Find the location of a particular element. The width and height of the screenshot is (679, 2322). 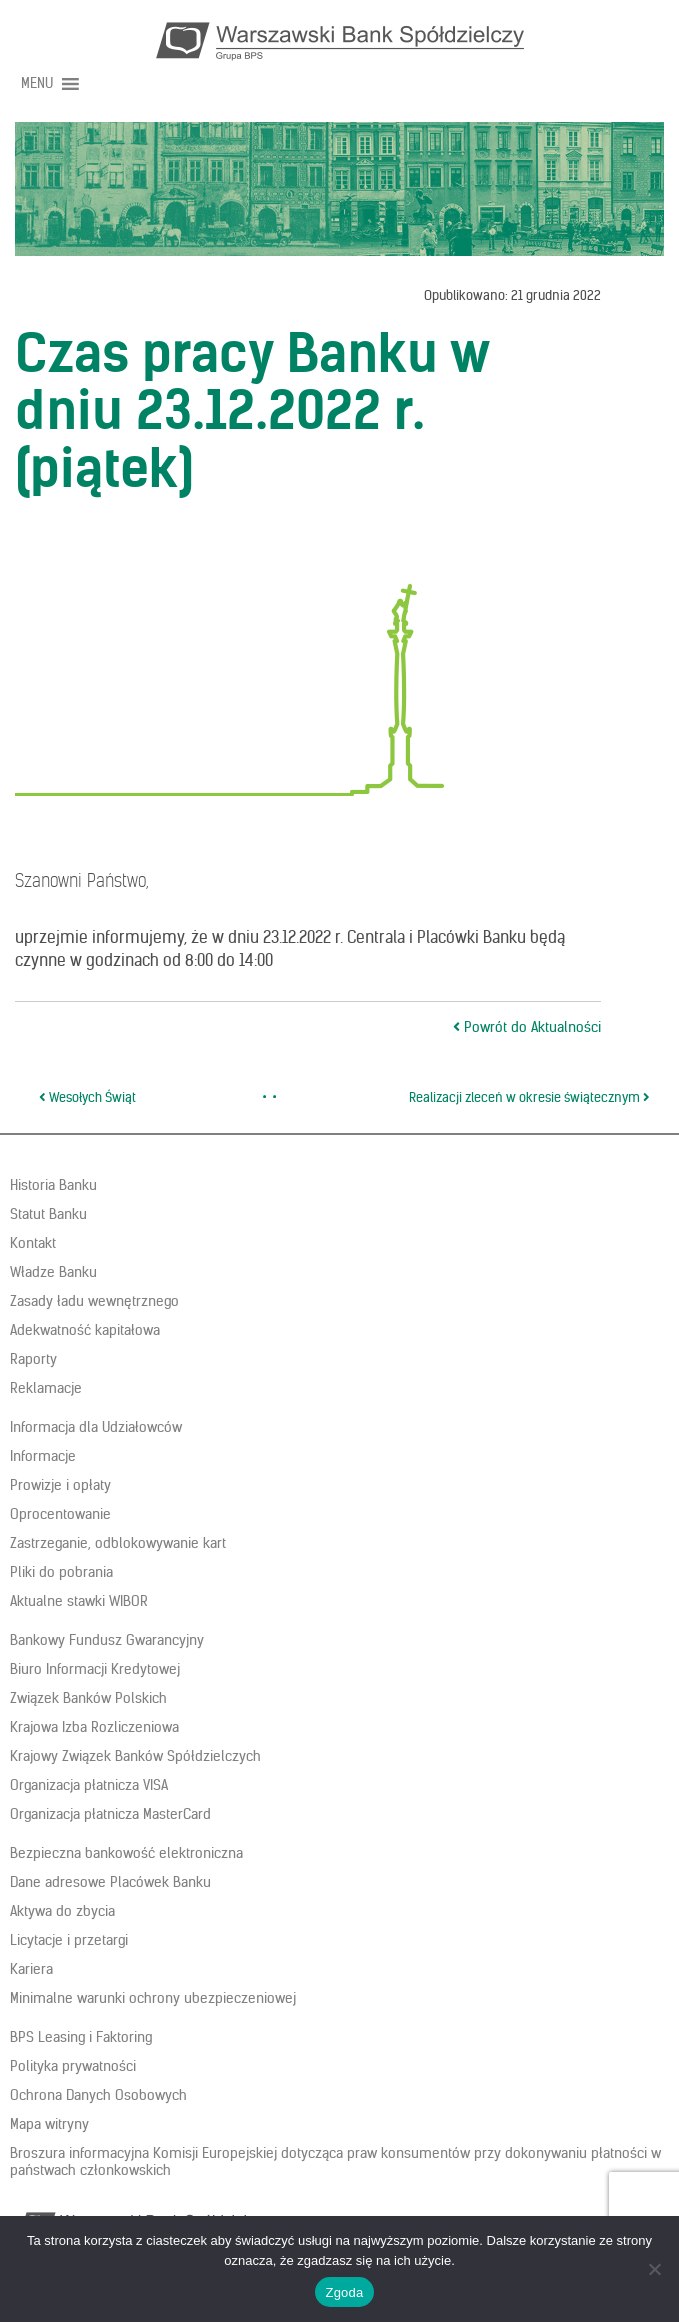

Wesołych Świąt is located at coordinates (87, 1097).